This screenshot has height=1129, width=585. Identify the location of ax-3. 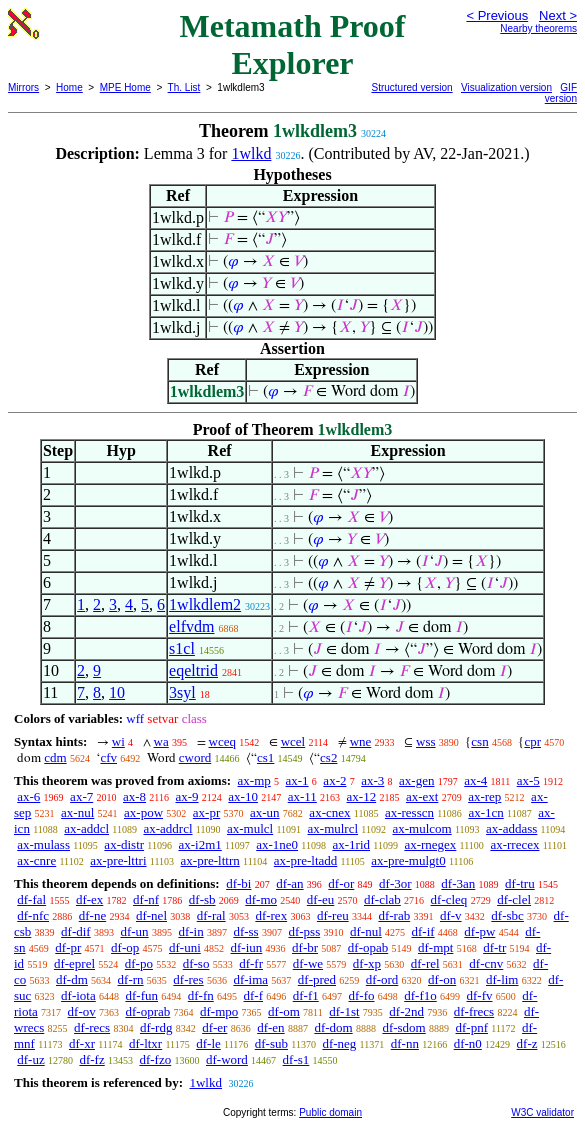
(372, 780).